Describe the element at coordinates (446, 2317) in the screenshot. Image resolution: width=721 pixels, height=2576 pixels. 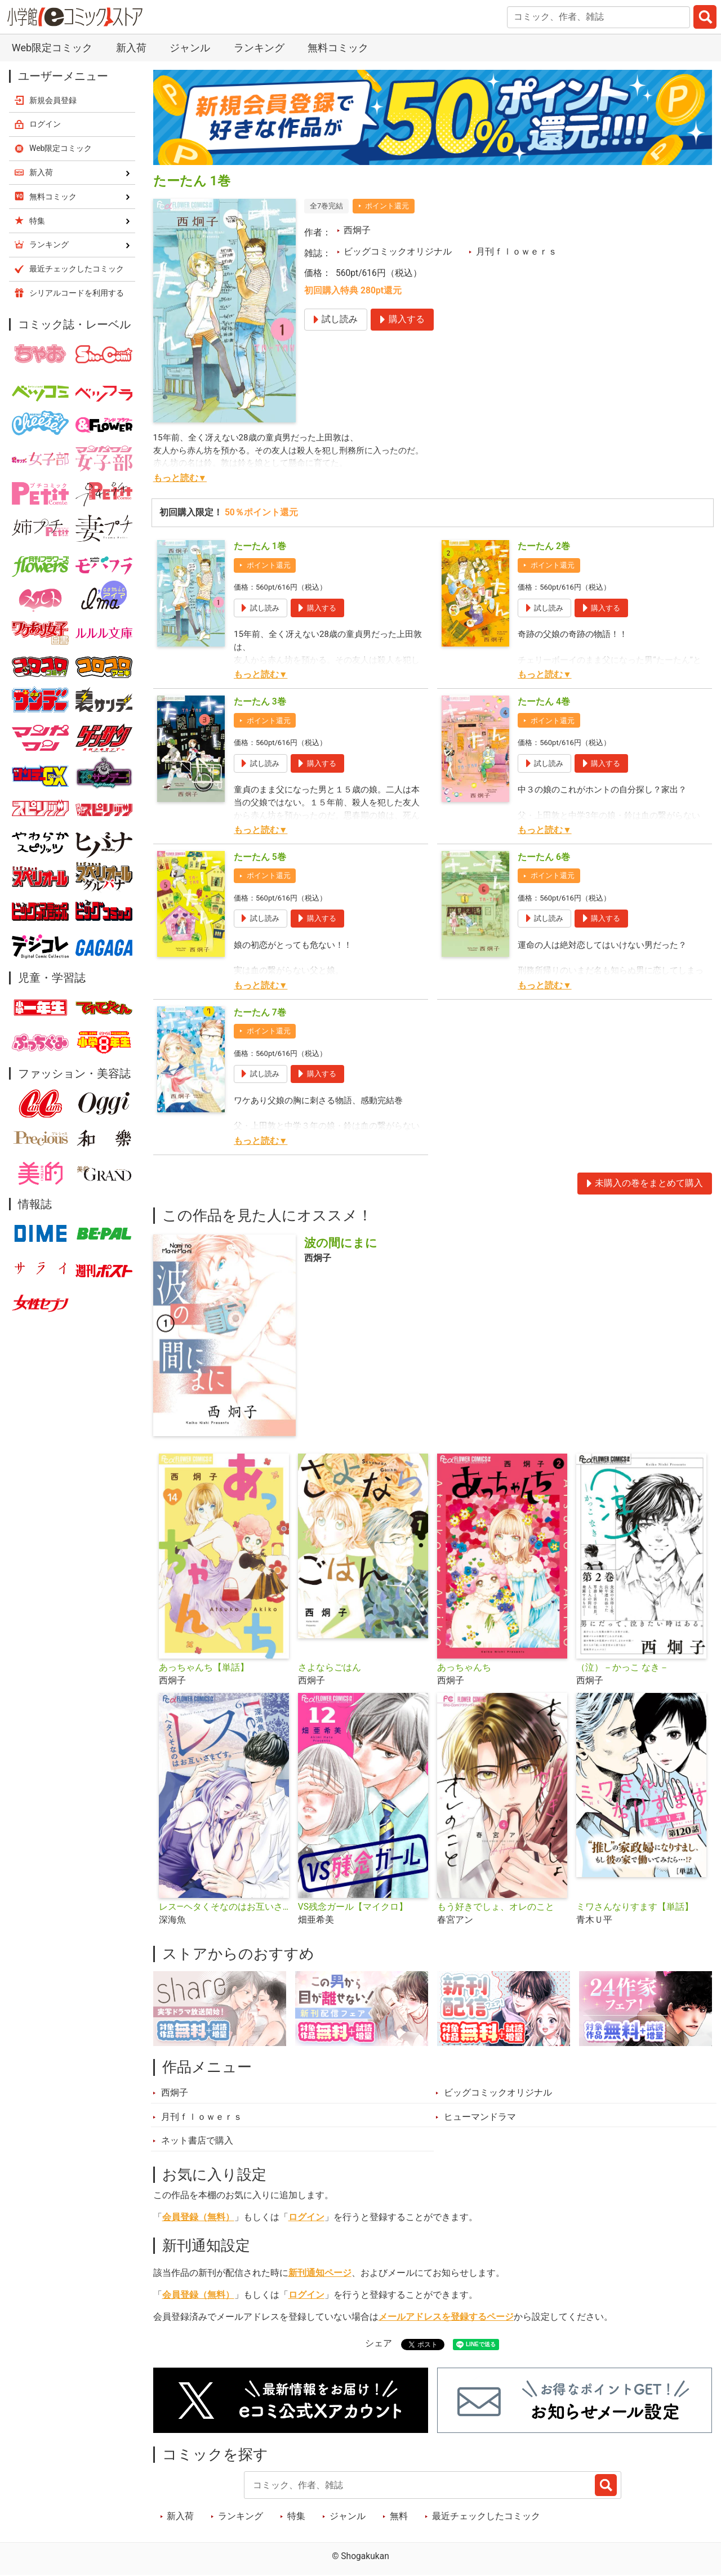
I see `メールアドレスを登録するページ` at that location.